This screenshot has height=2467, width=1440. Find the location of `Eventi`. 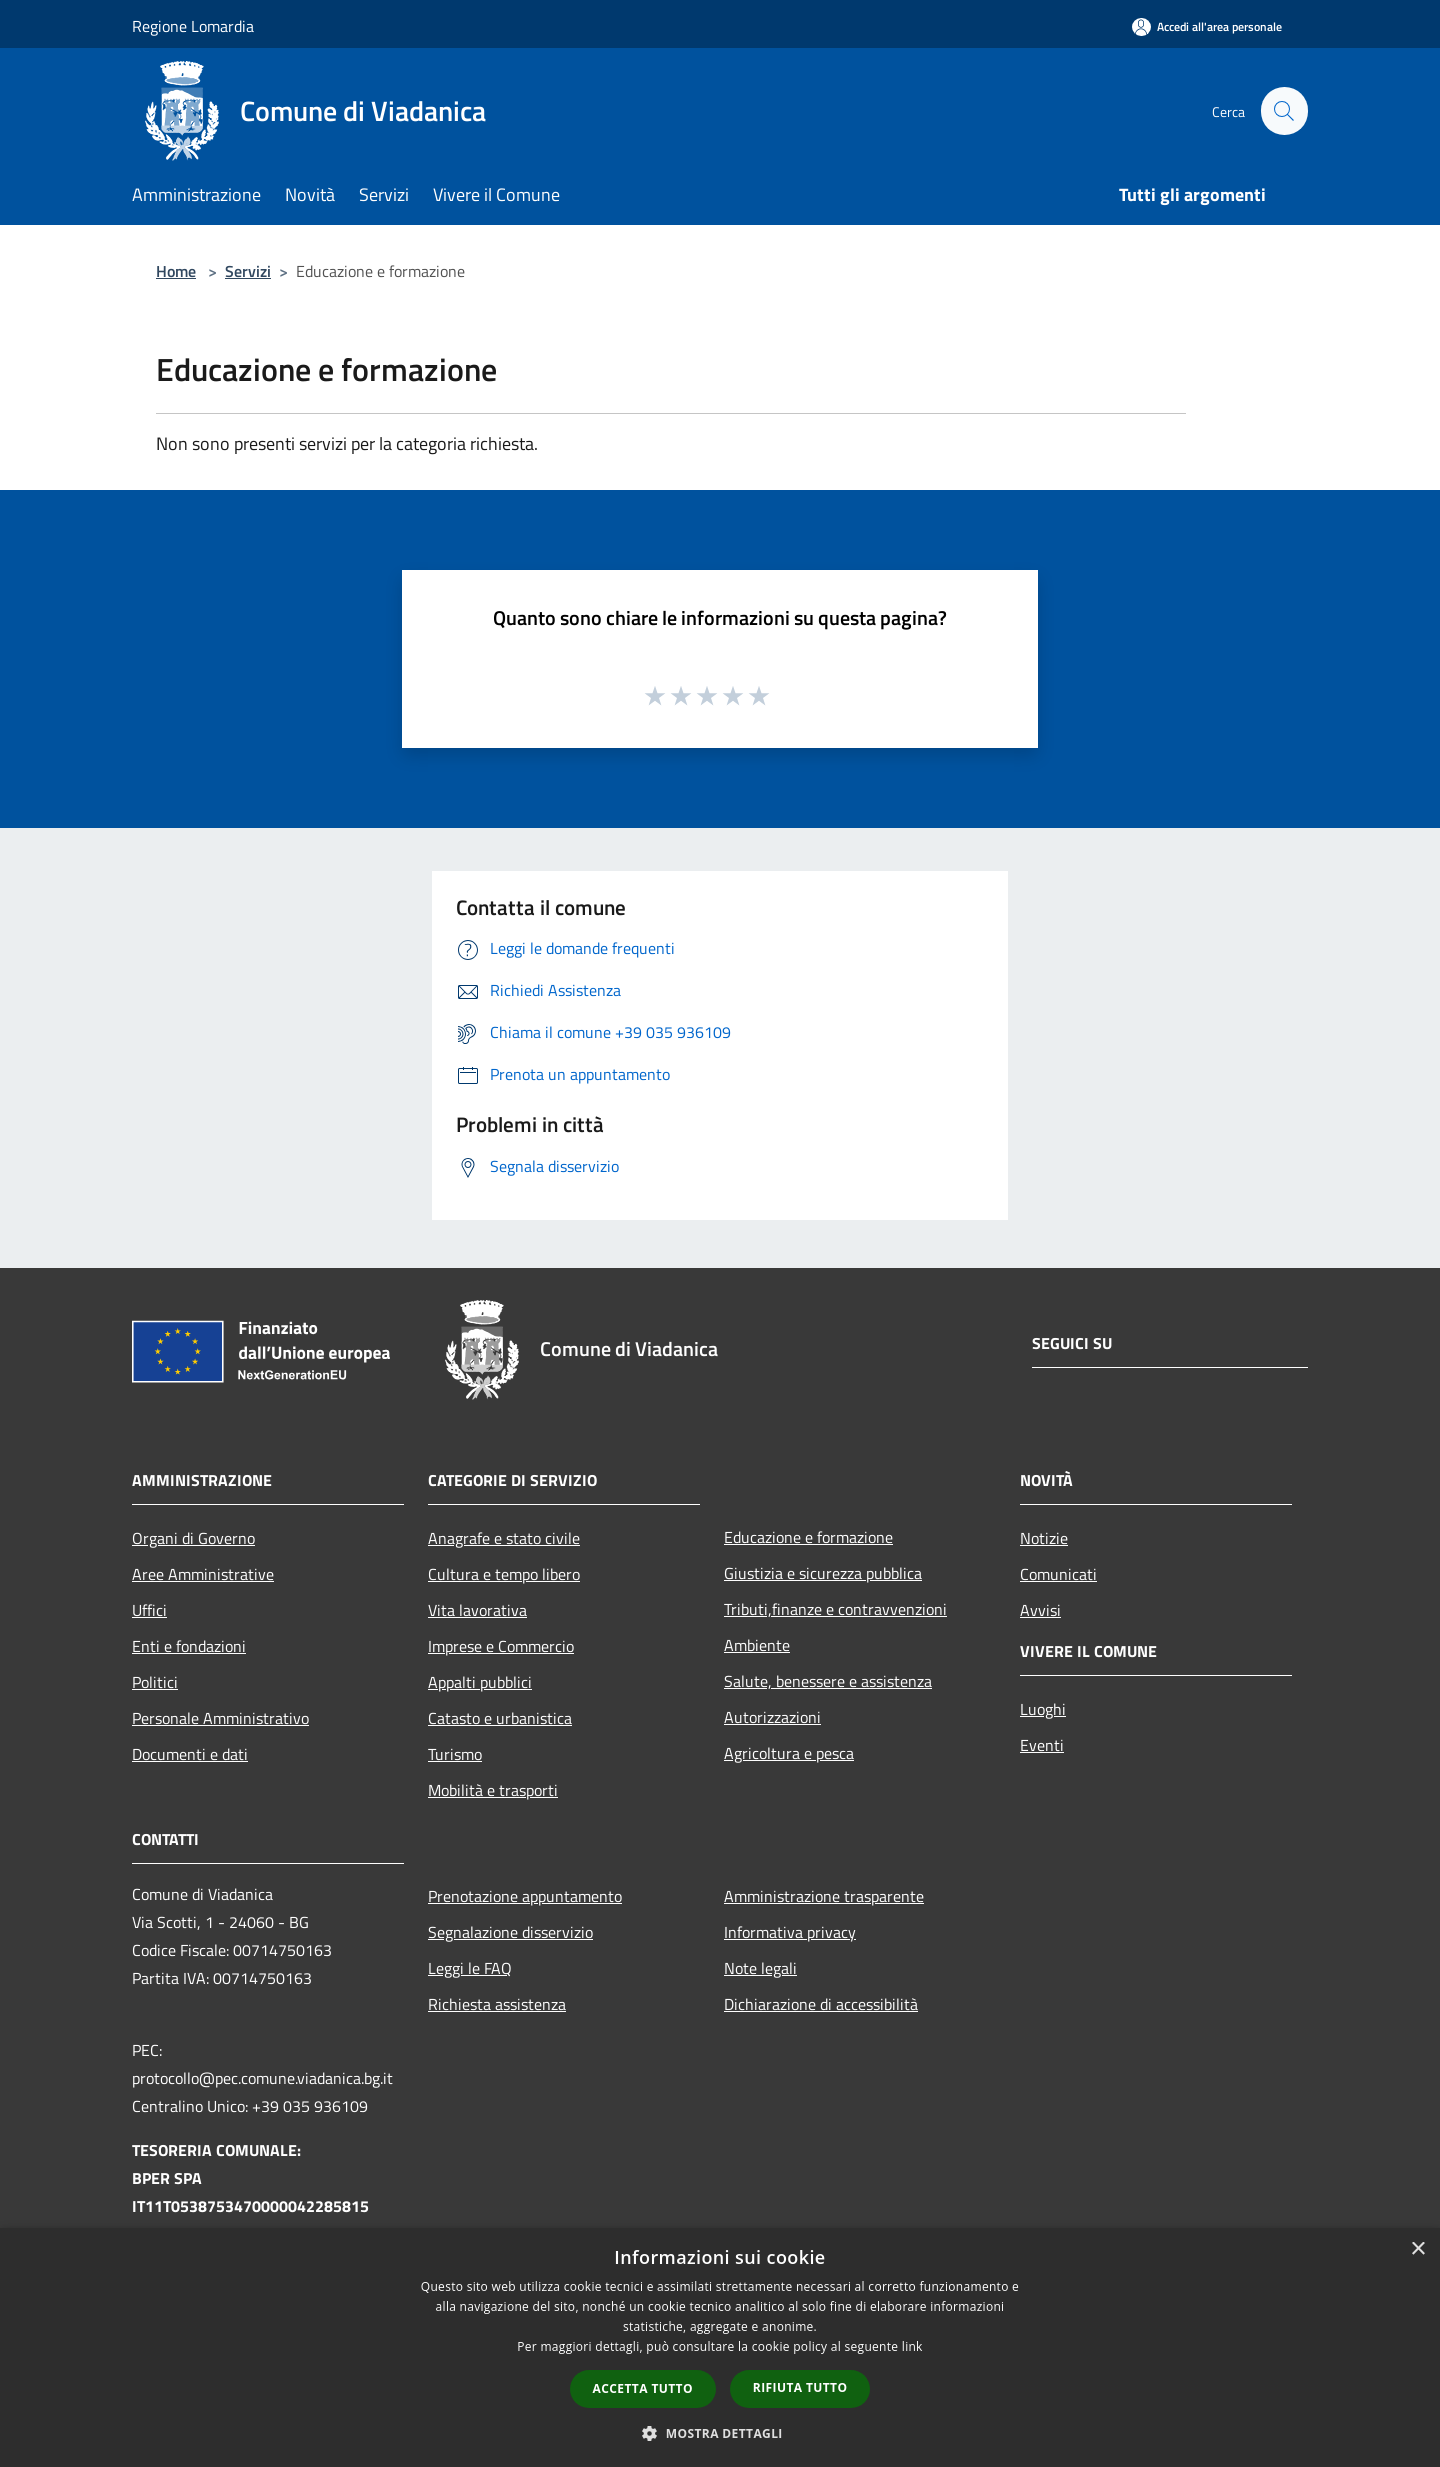

Eventi is located at coordinates (1042, 1745).